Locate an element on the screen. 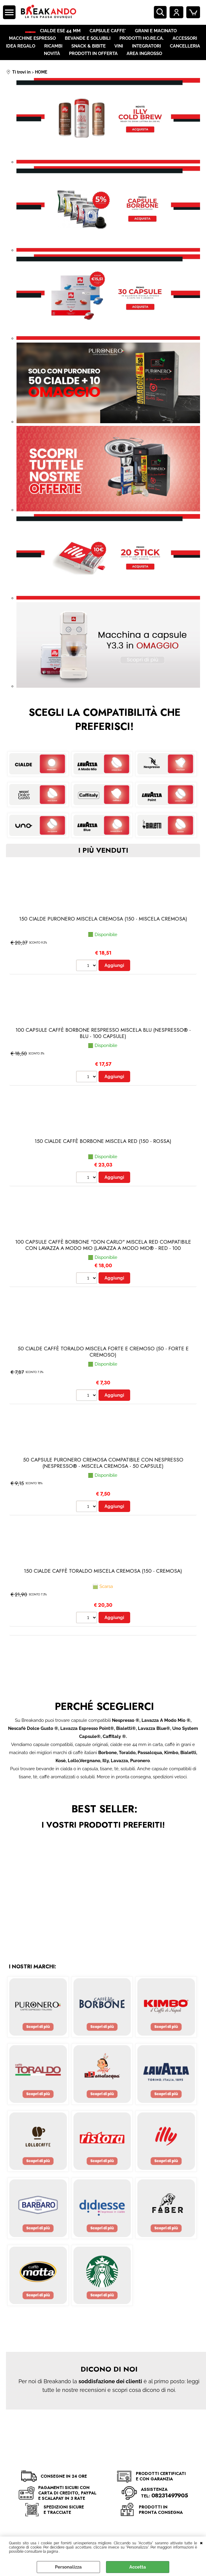 Image resolution: width=206 pixels, height=2576 pixels. INTEGRATORI is located at coordinates (145, 56).